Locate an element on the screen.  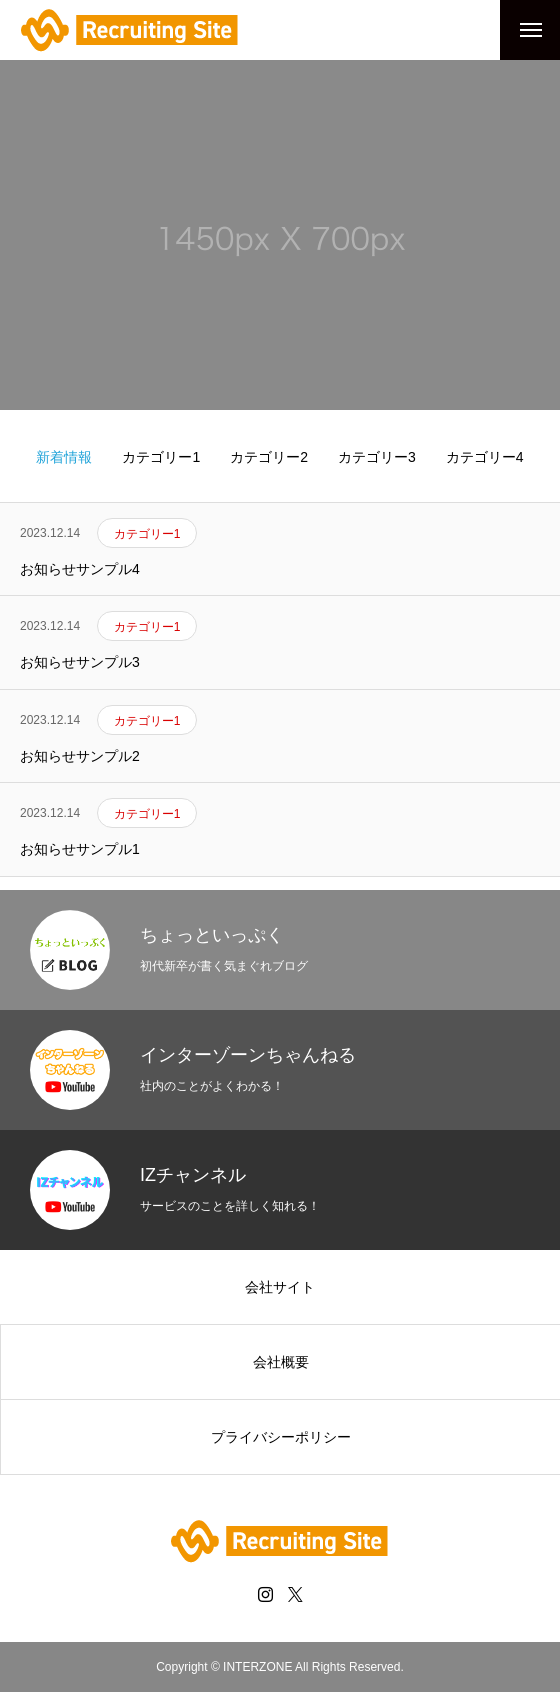
プライバシーポリシー is located at coordinates (281, 1437).